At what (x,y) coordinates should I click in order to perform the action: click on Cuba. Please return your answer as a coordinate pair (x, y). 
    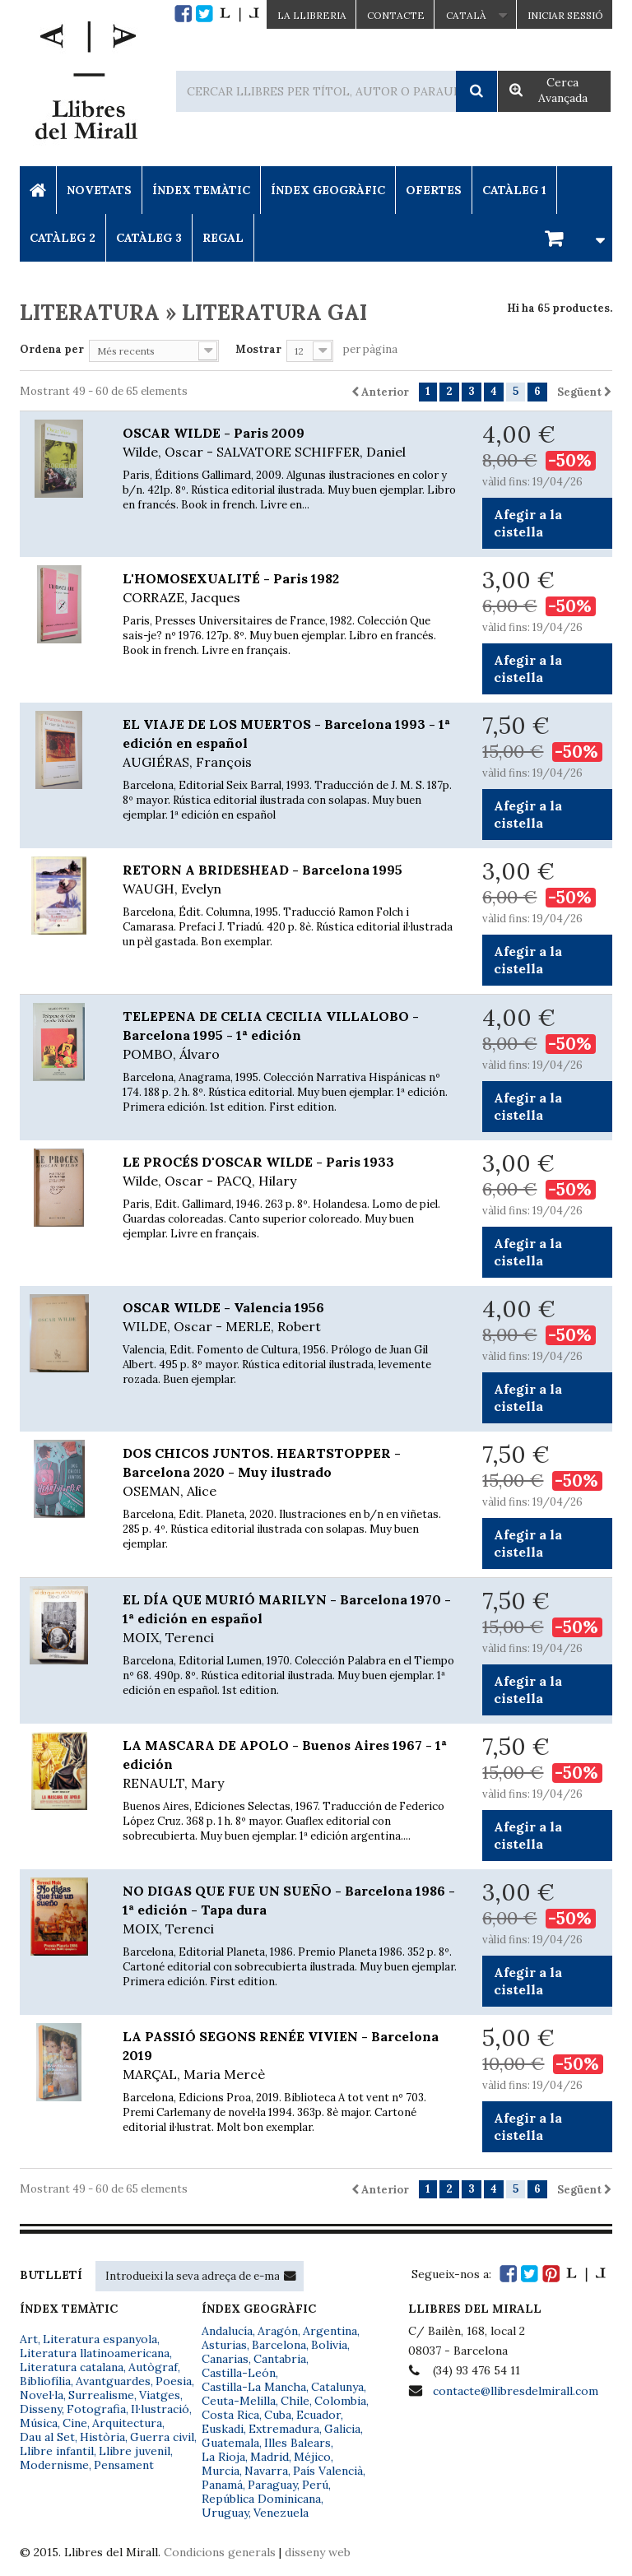
    Looking at the image, I should click on (277, 2414).